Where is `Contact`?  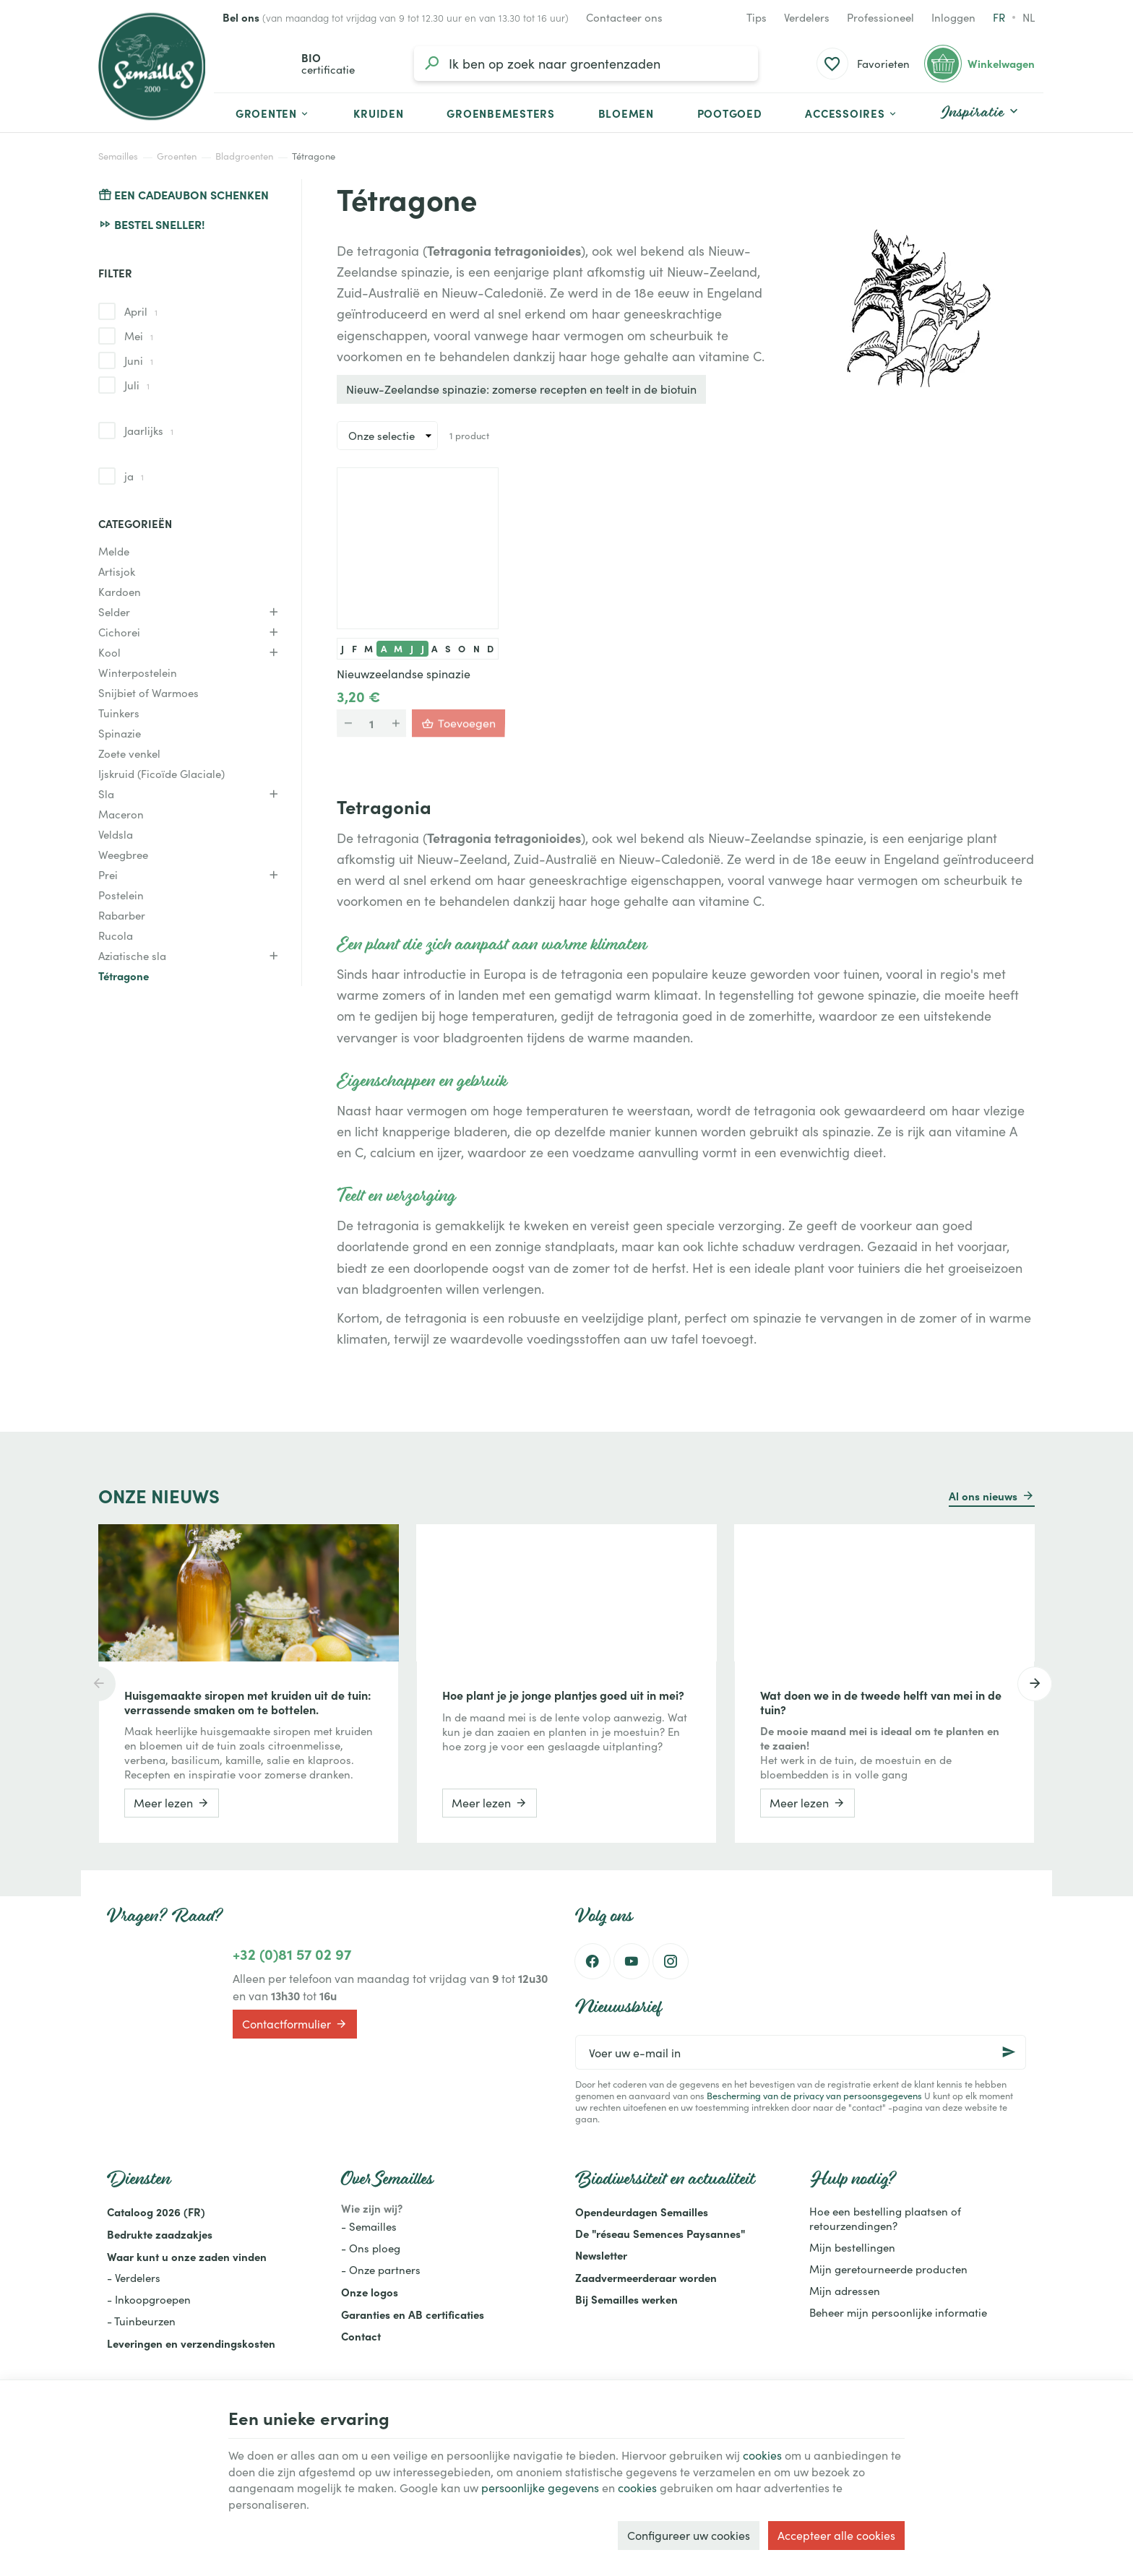 Contact is located at coordinates (361, 2335).